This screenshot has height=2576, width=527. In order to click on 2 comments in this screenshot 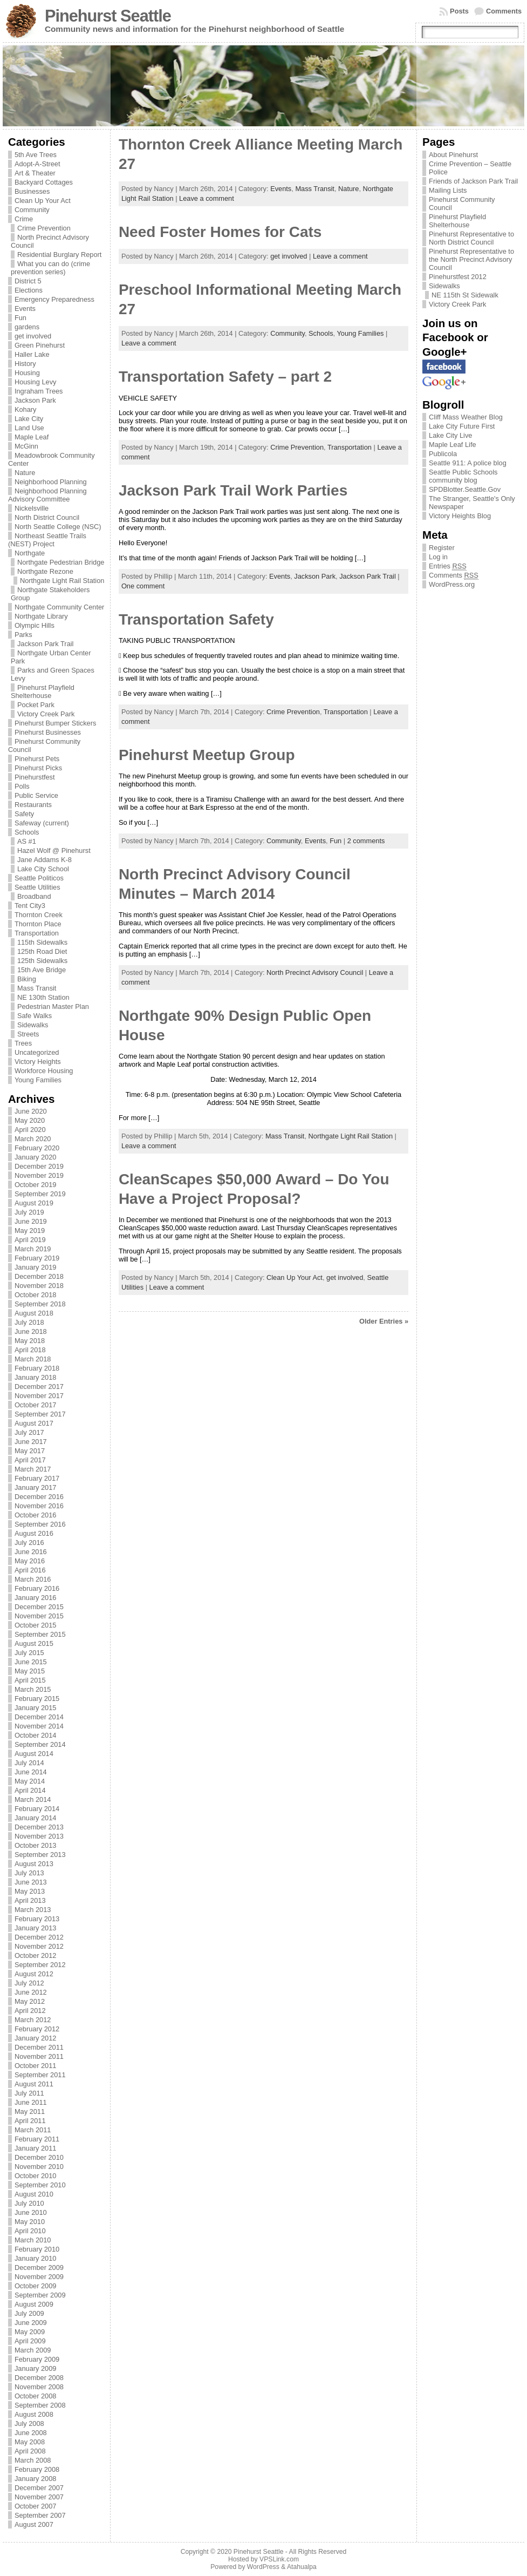, I will do `click(366, 841)`.